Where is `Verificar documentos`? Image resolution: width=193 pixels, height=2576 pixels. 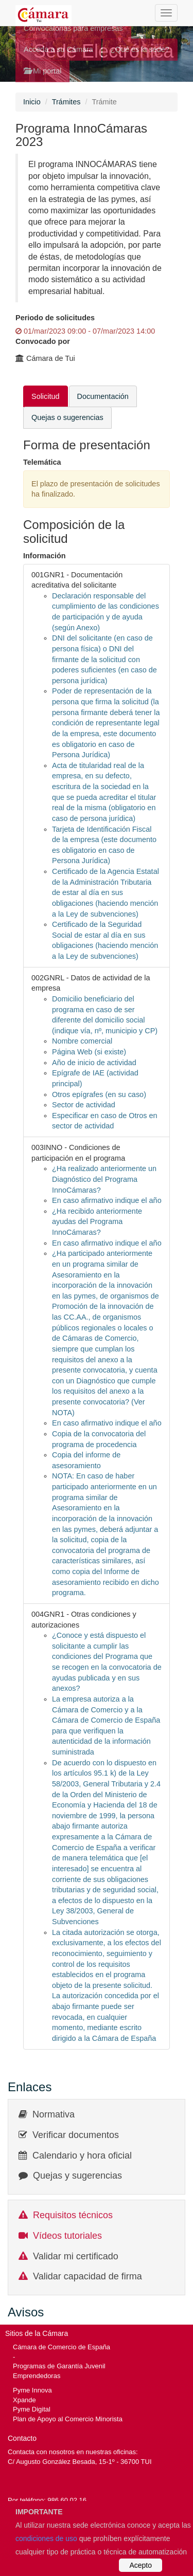 Verificar documentos is located at coordinates (75, 2135).